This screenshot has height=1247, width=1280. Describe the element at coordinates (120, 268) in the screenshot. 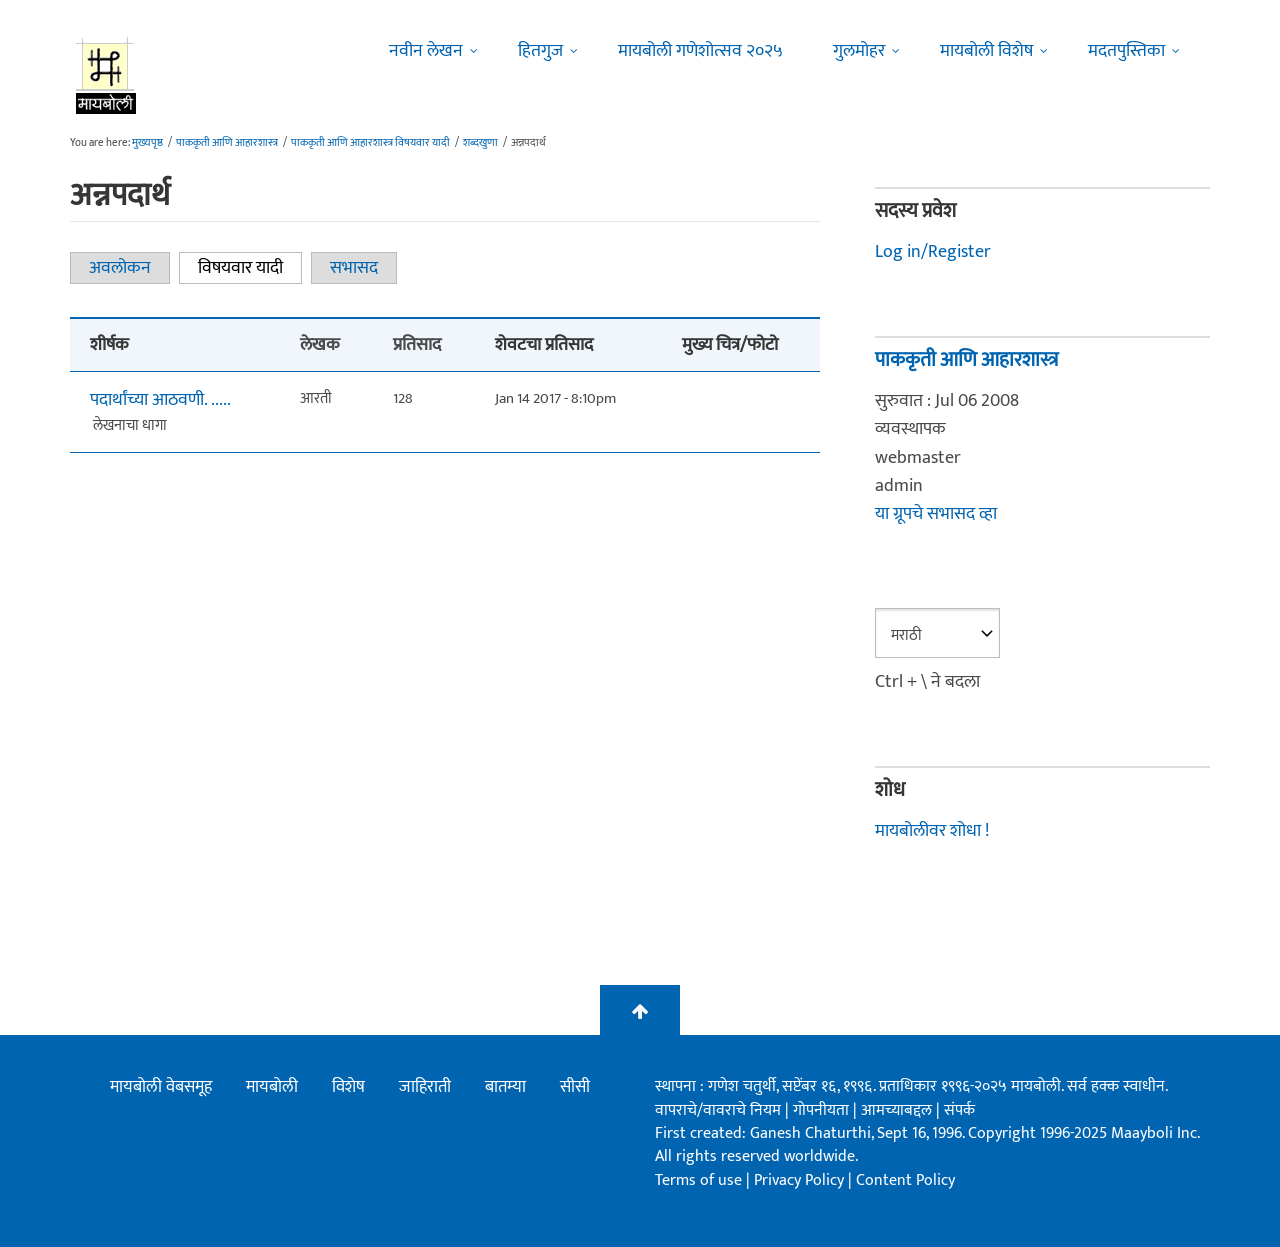

I see `अवलोकन` at that location.